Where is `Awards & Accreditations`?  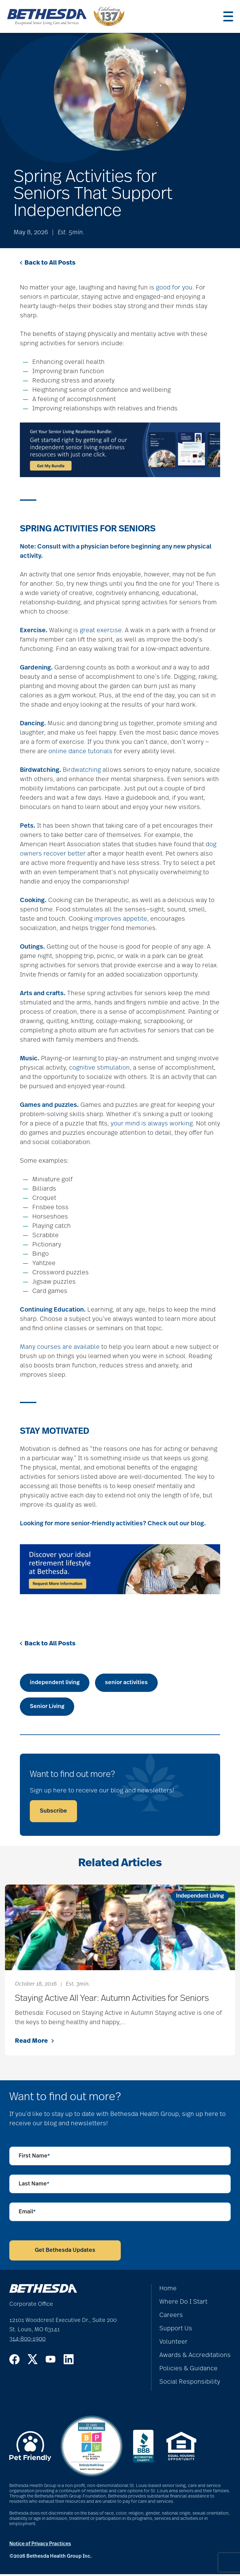 Awards & Accreditations is located at coordinates (195, 2357).